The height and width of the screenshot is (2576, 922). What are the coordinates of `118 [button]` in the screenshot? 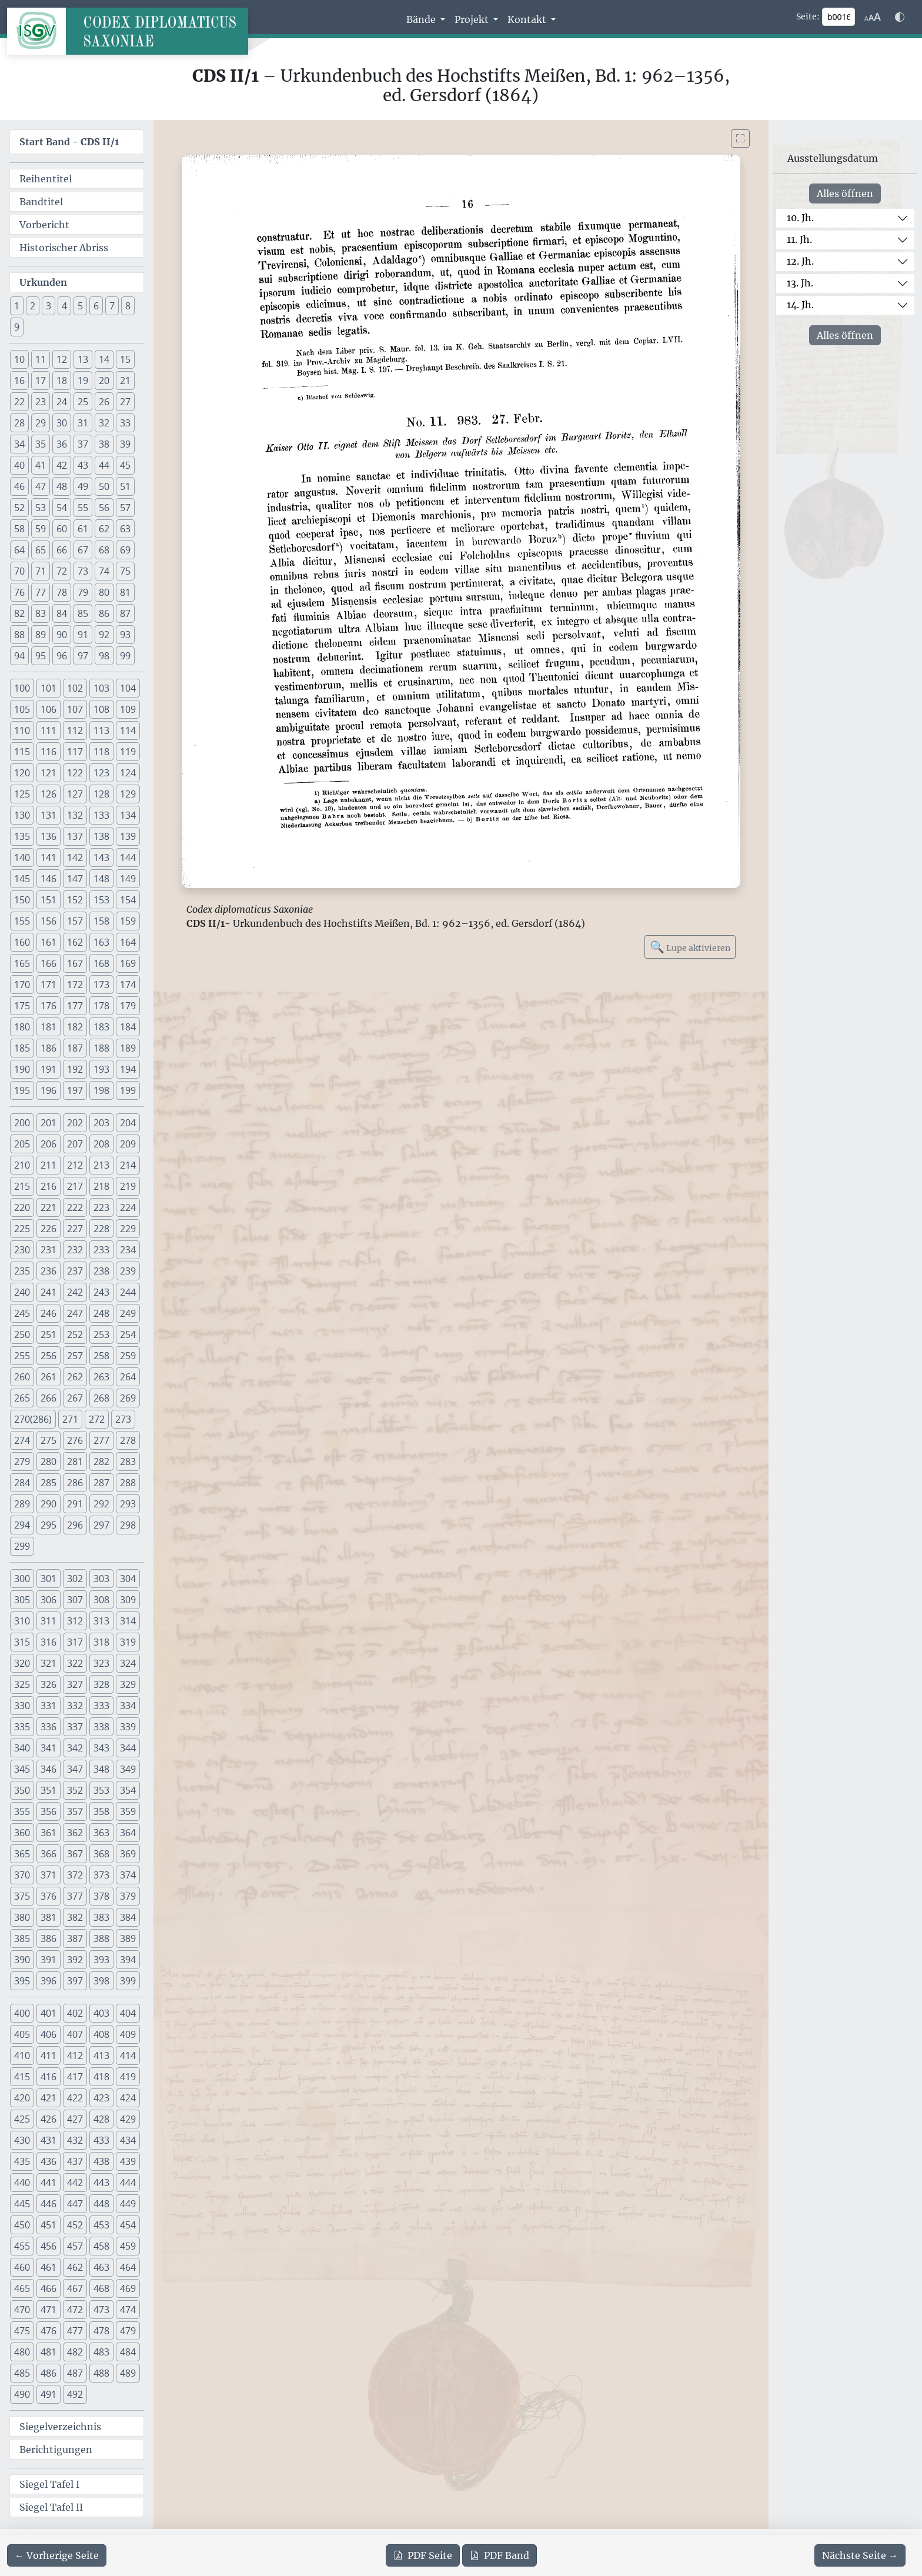 It's located at (101, 751).